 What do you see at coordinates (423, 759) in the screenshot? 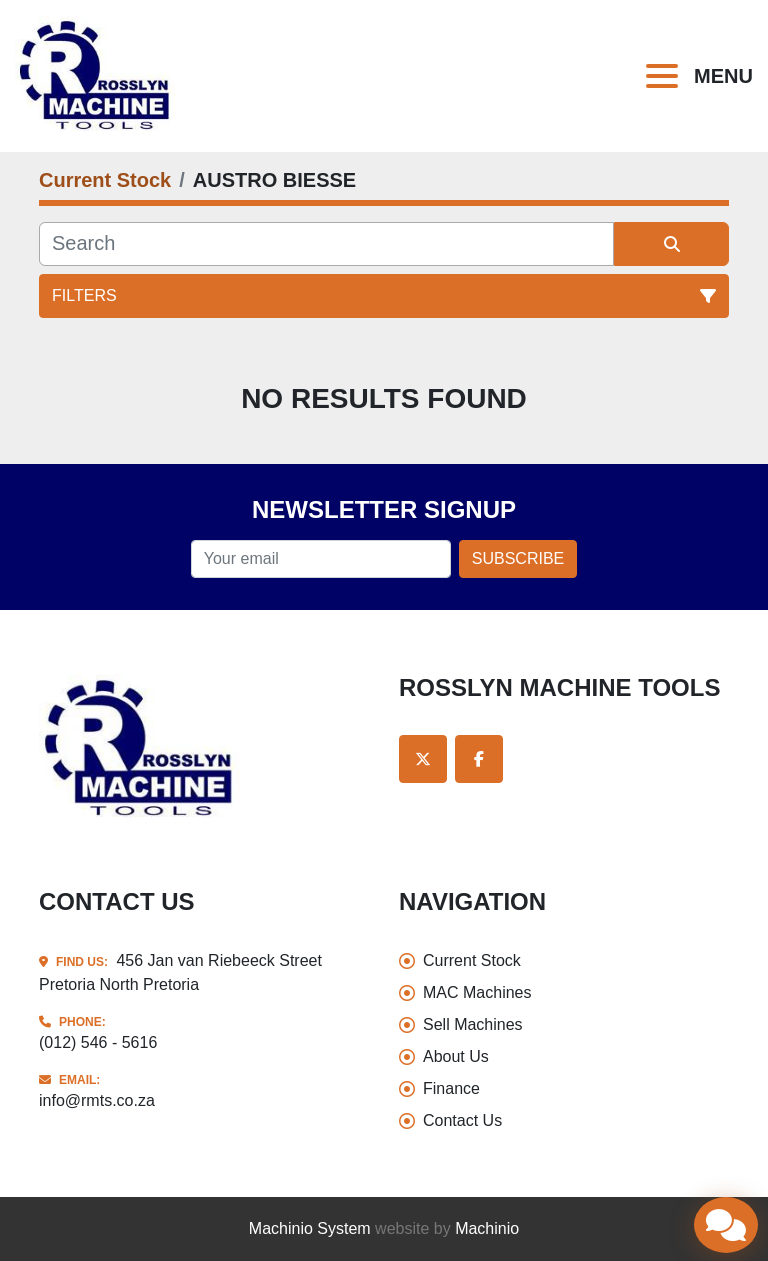
I see `[twitter]` at bounding box center [423, 759].